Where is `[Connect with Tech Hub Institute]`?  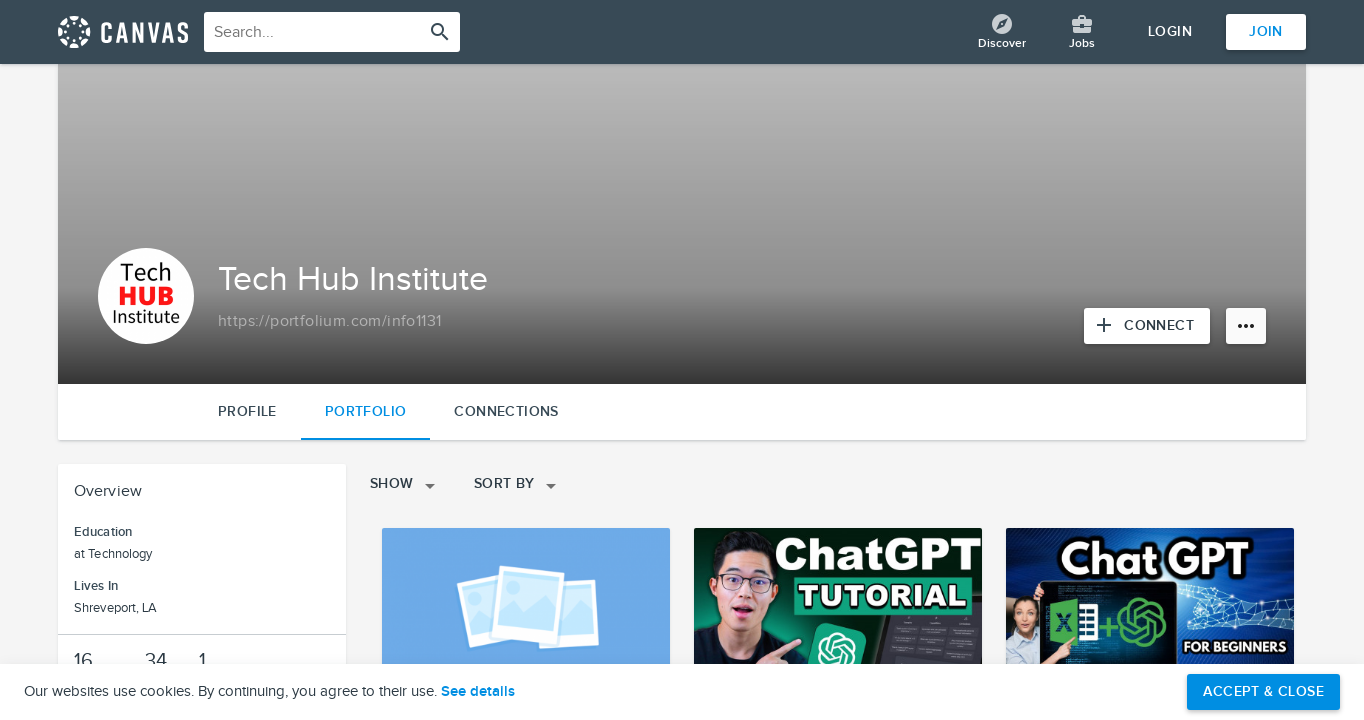 [Connect with Tech Hub Institute] is located at coordinates (1147, 326).